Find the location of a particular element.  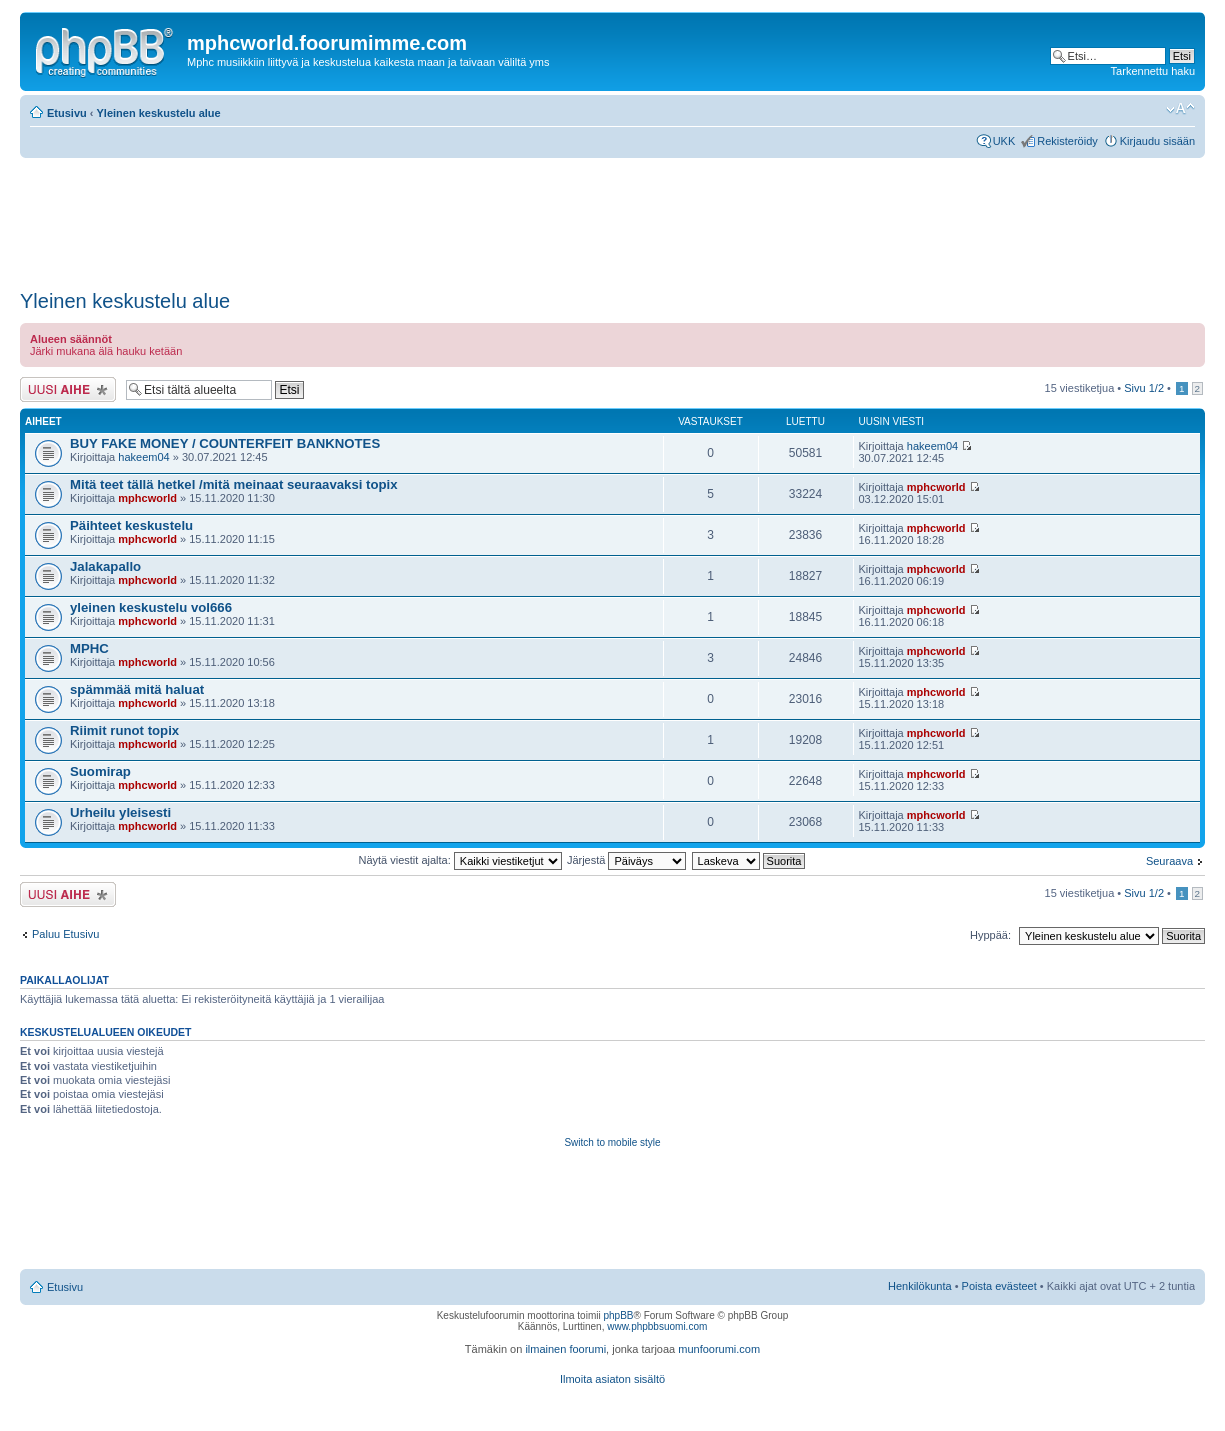

BUY FAKE MONEY / COUNTERFEIT BANKNOTES is located at coordinates (225, 443).